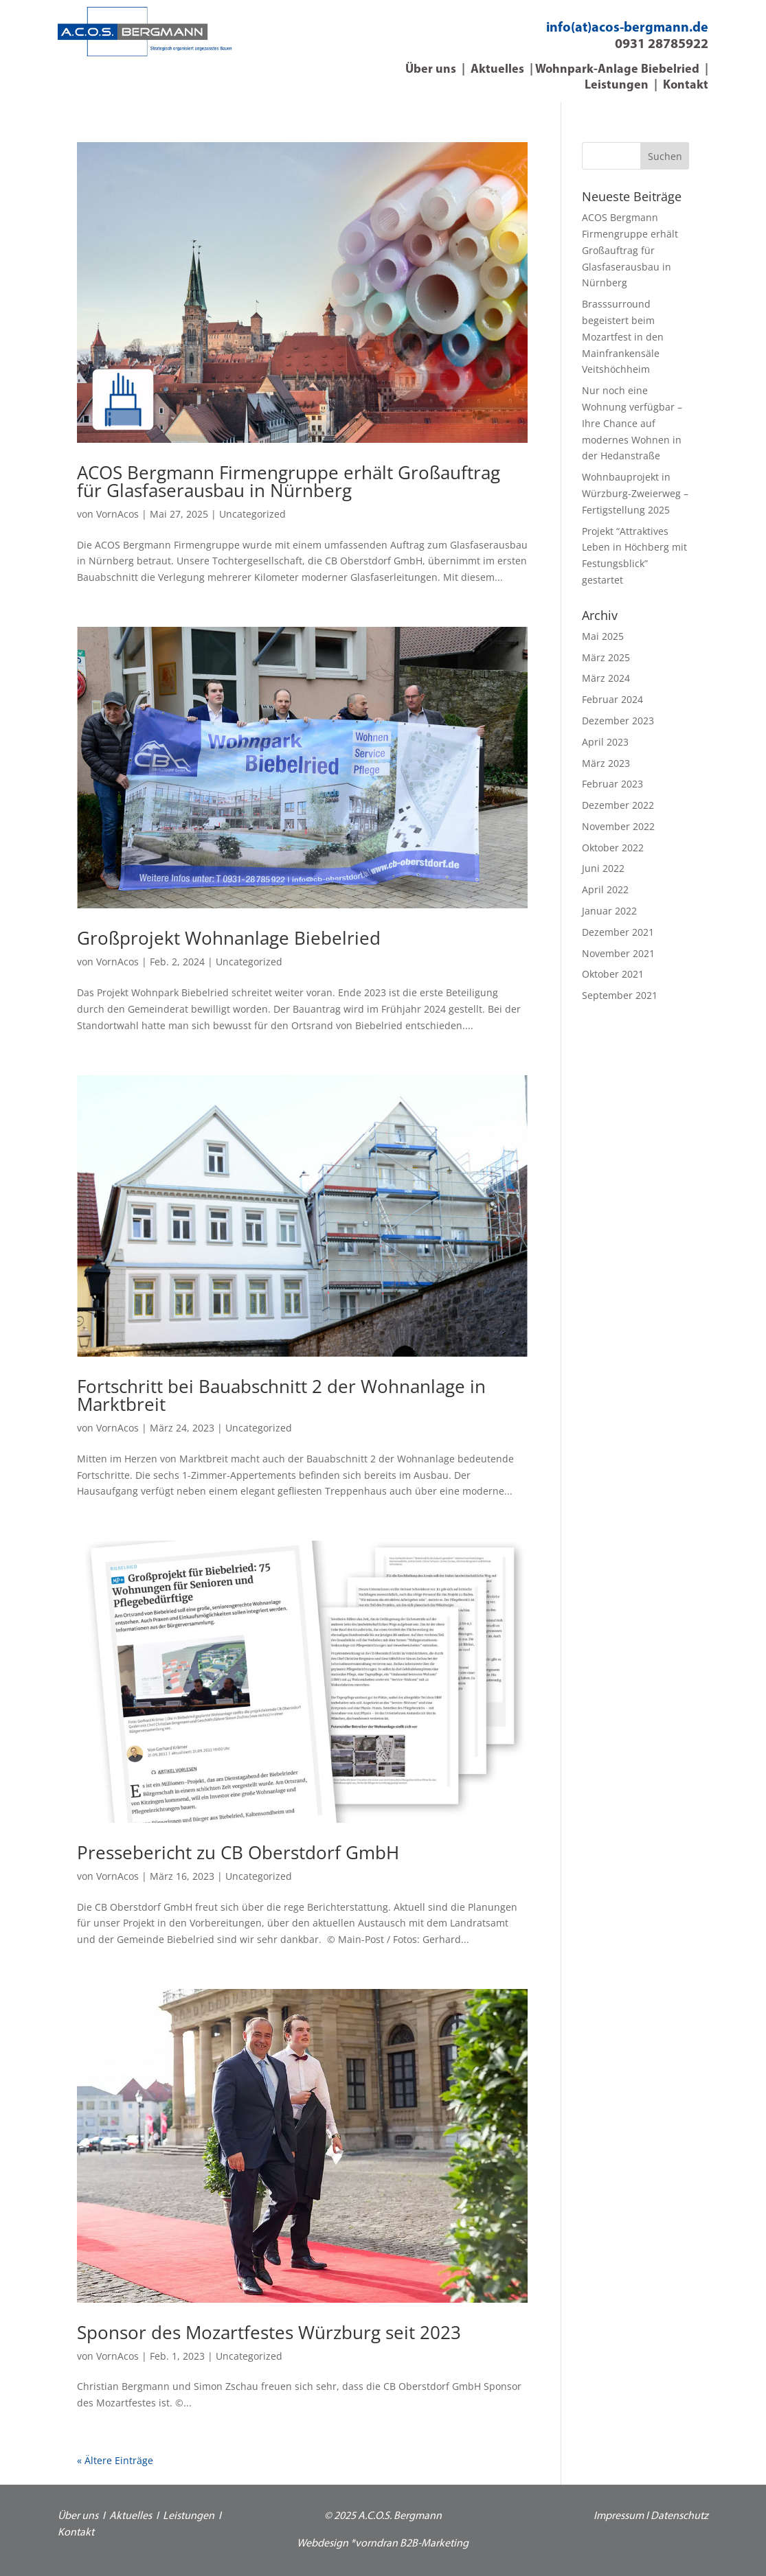 The width and height of the screenshot is (766, 2576). I want to click on April 2022, so click(605, 889).